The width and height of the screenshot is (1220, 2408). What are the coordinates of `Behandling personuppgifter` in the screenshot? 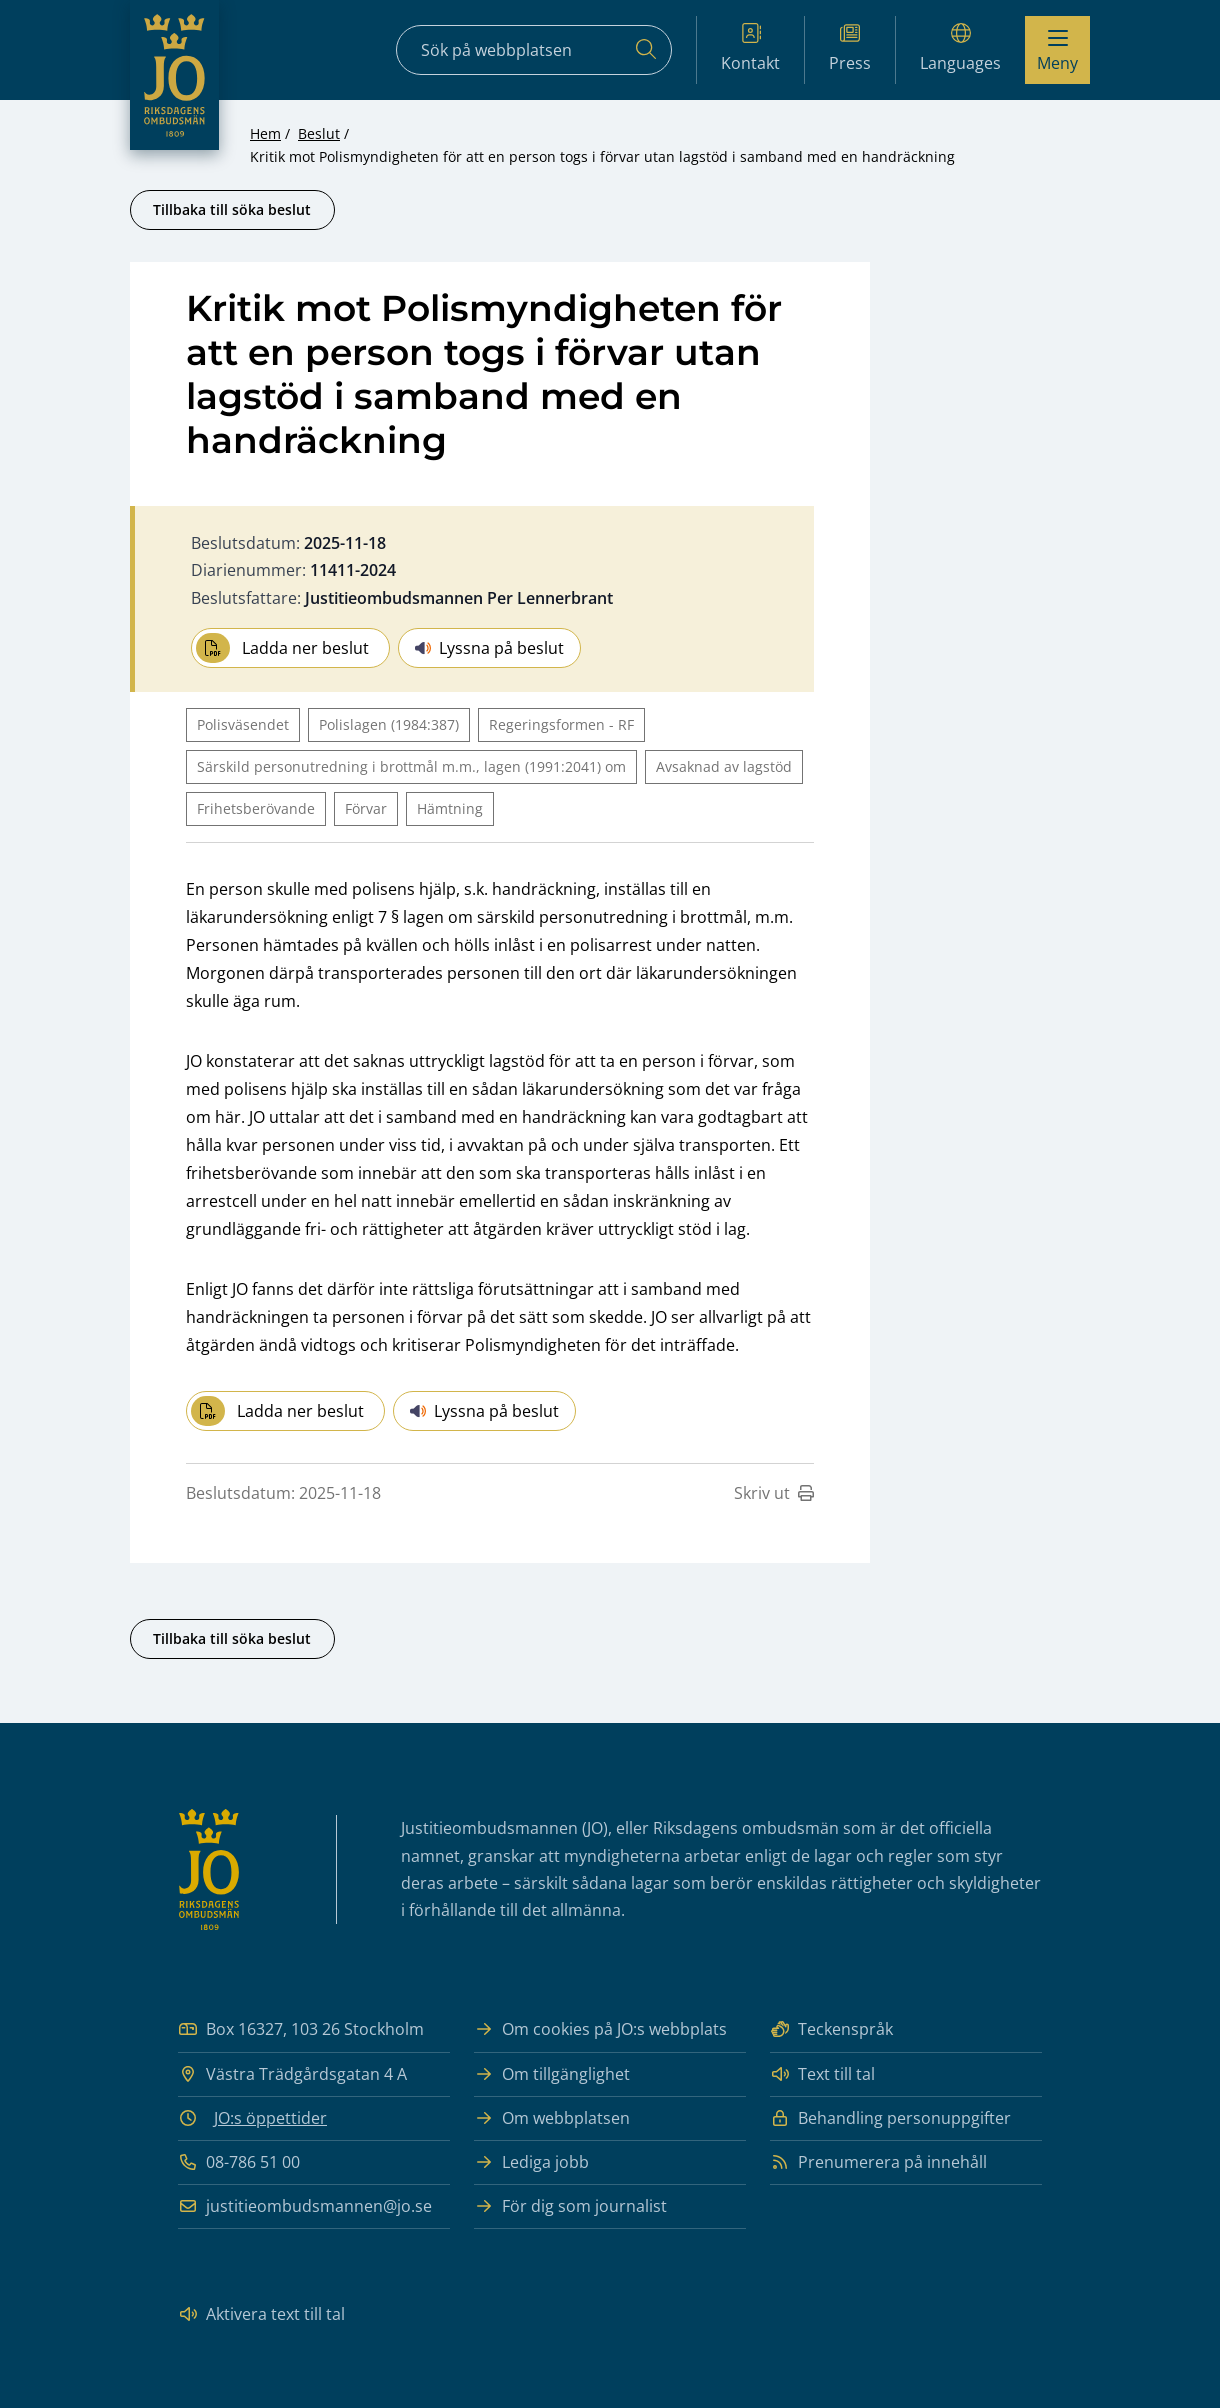 It's located at (890, 2118).